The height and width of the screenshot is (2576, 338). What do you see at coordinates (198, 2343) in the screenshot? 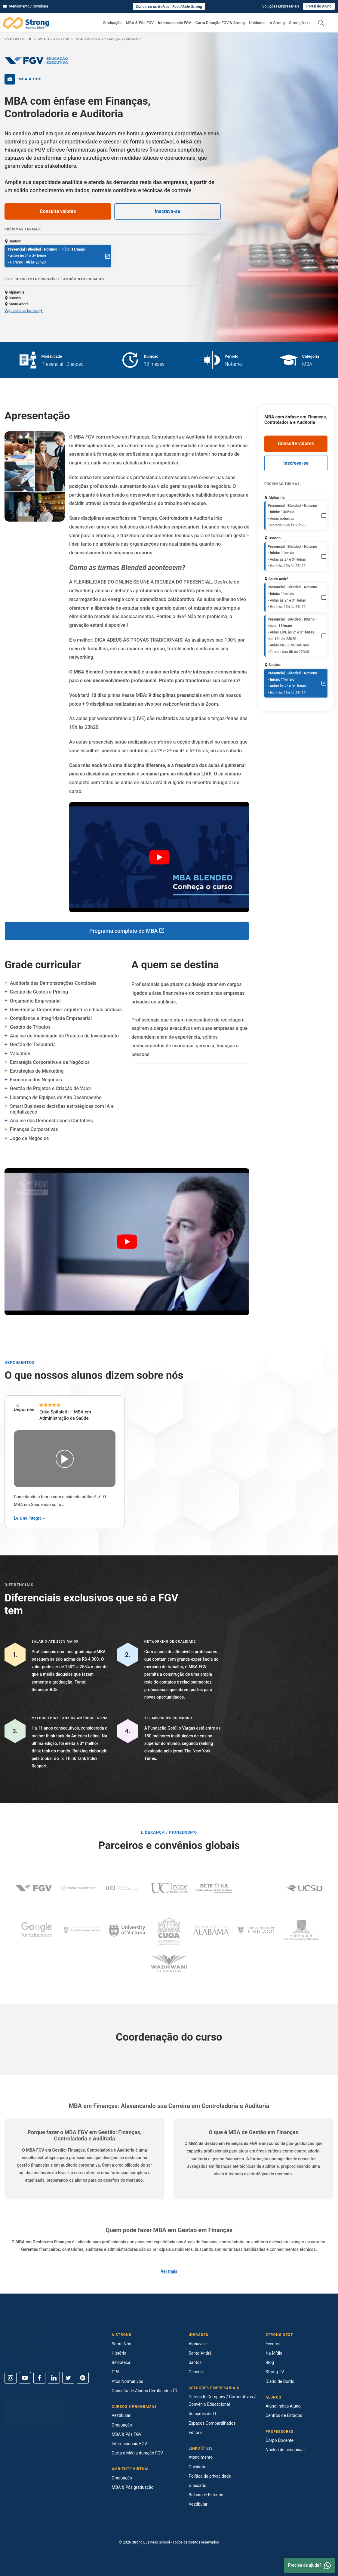
I see `Alphaville` at bounding box center [198, 2343].